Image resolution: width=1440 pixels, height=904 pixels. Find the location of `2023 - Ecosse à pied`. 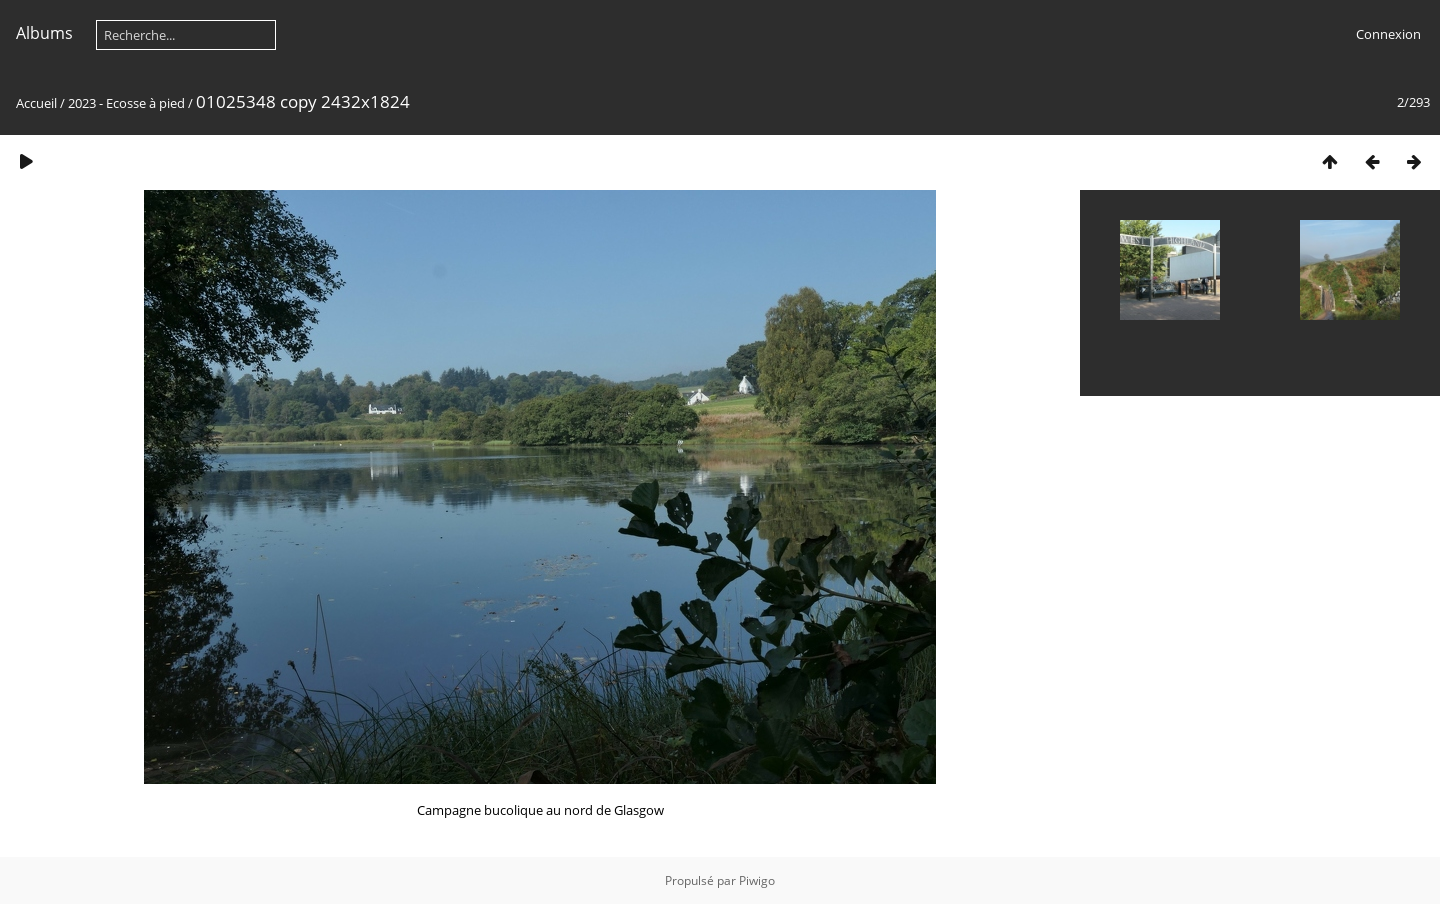

2023 - Ecosse à pied is located at coordinates (126, 103).